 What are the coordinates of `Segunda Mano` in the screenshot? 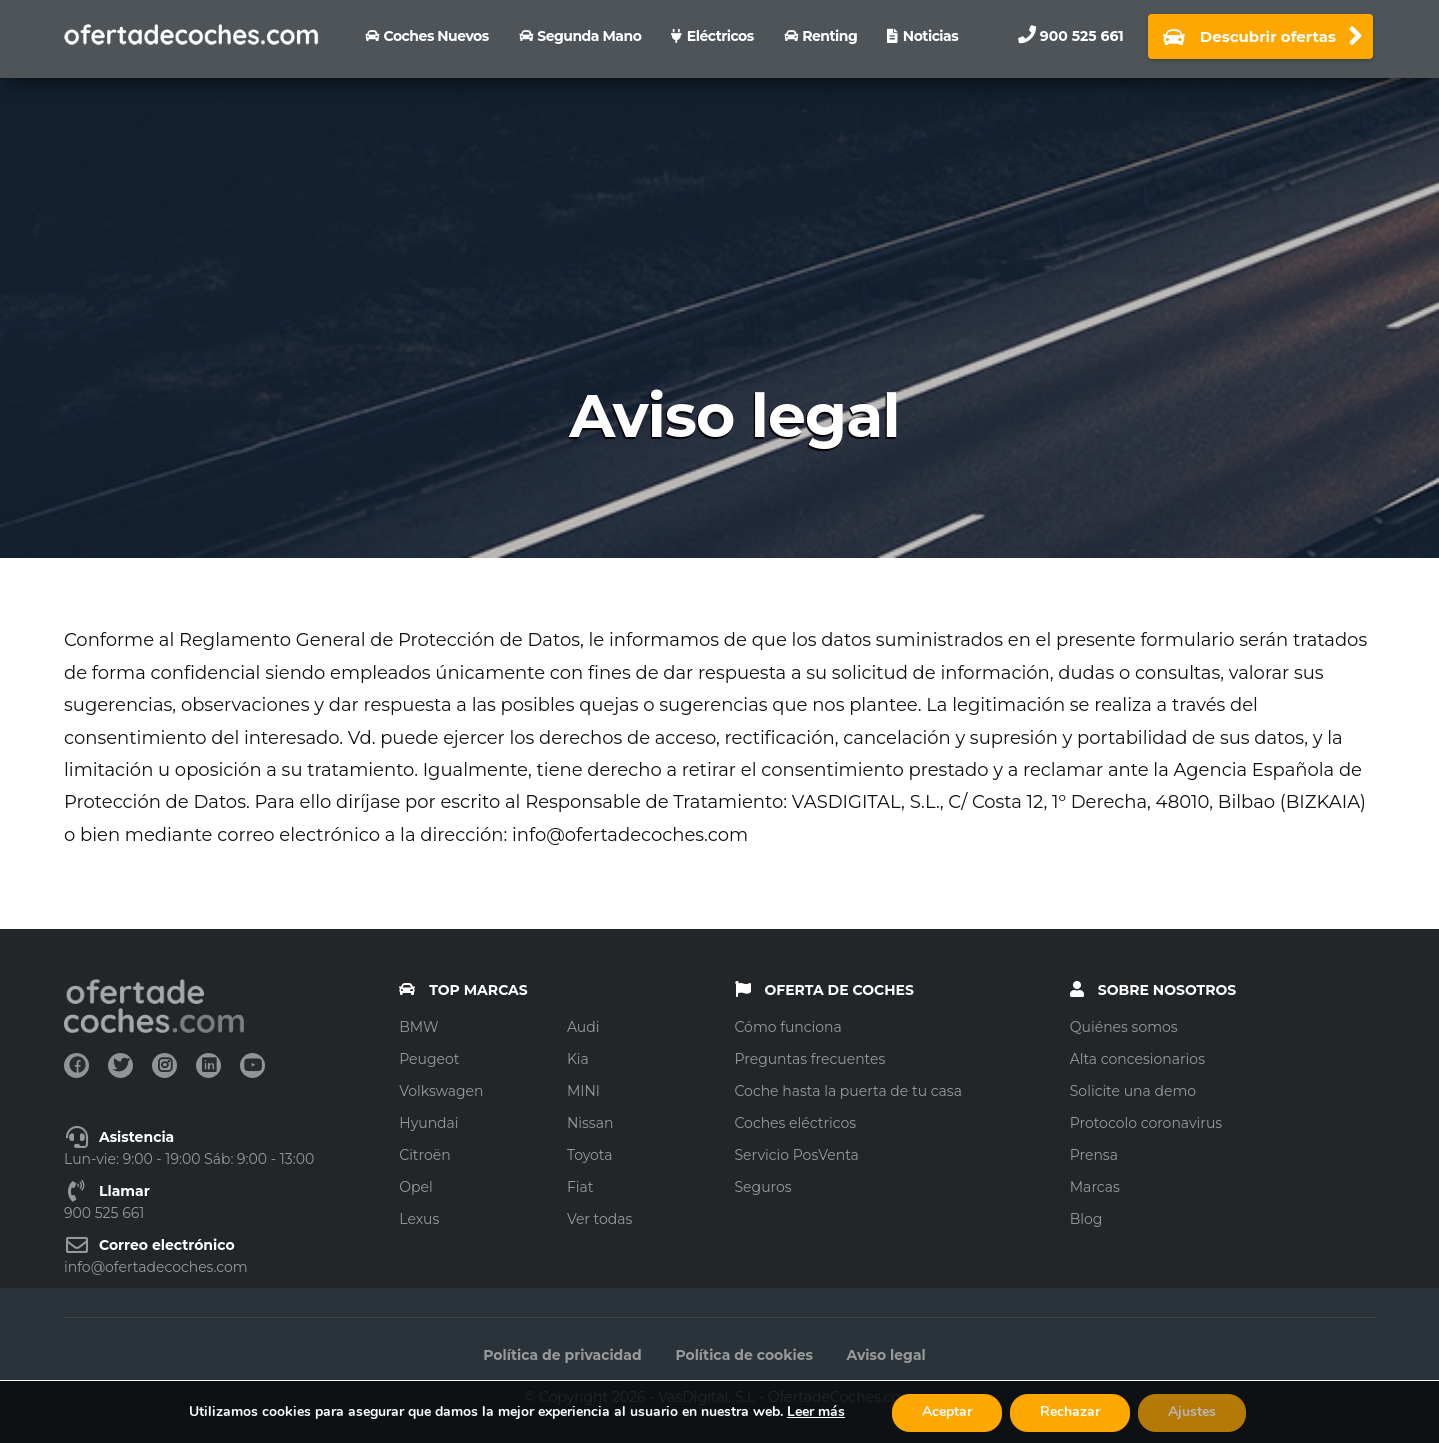 It's located at (589, 36).